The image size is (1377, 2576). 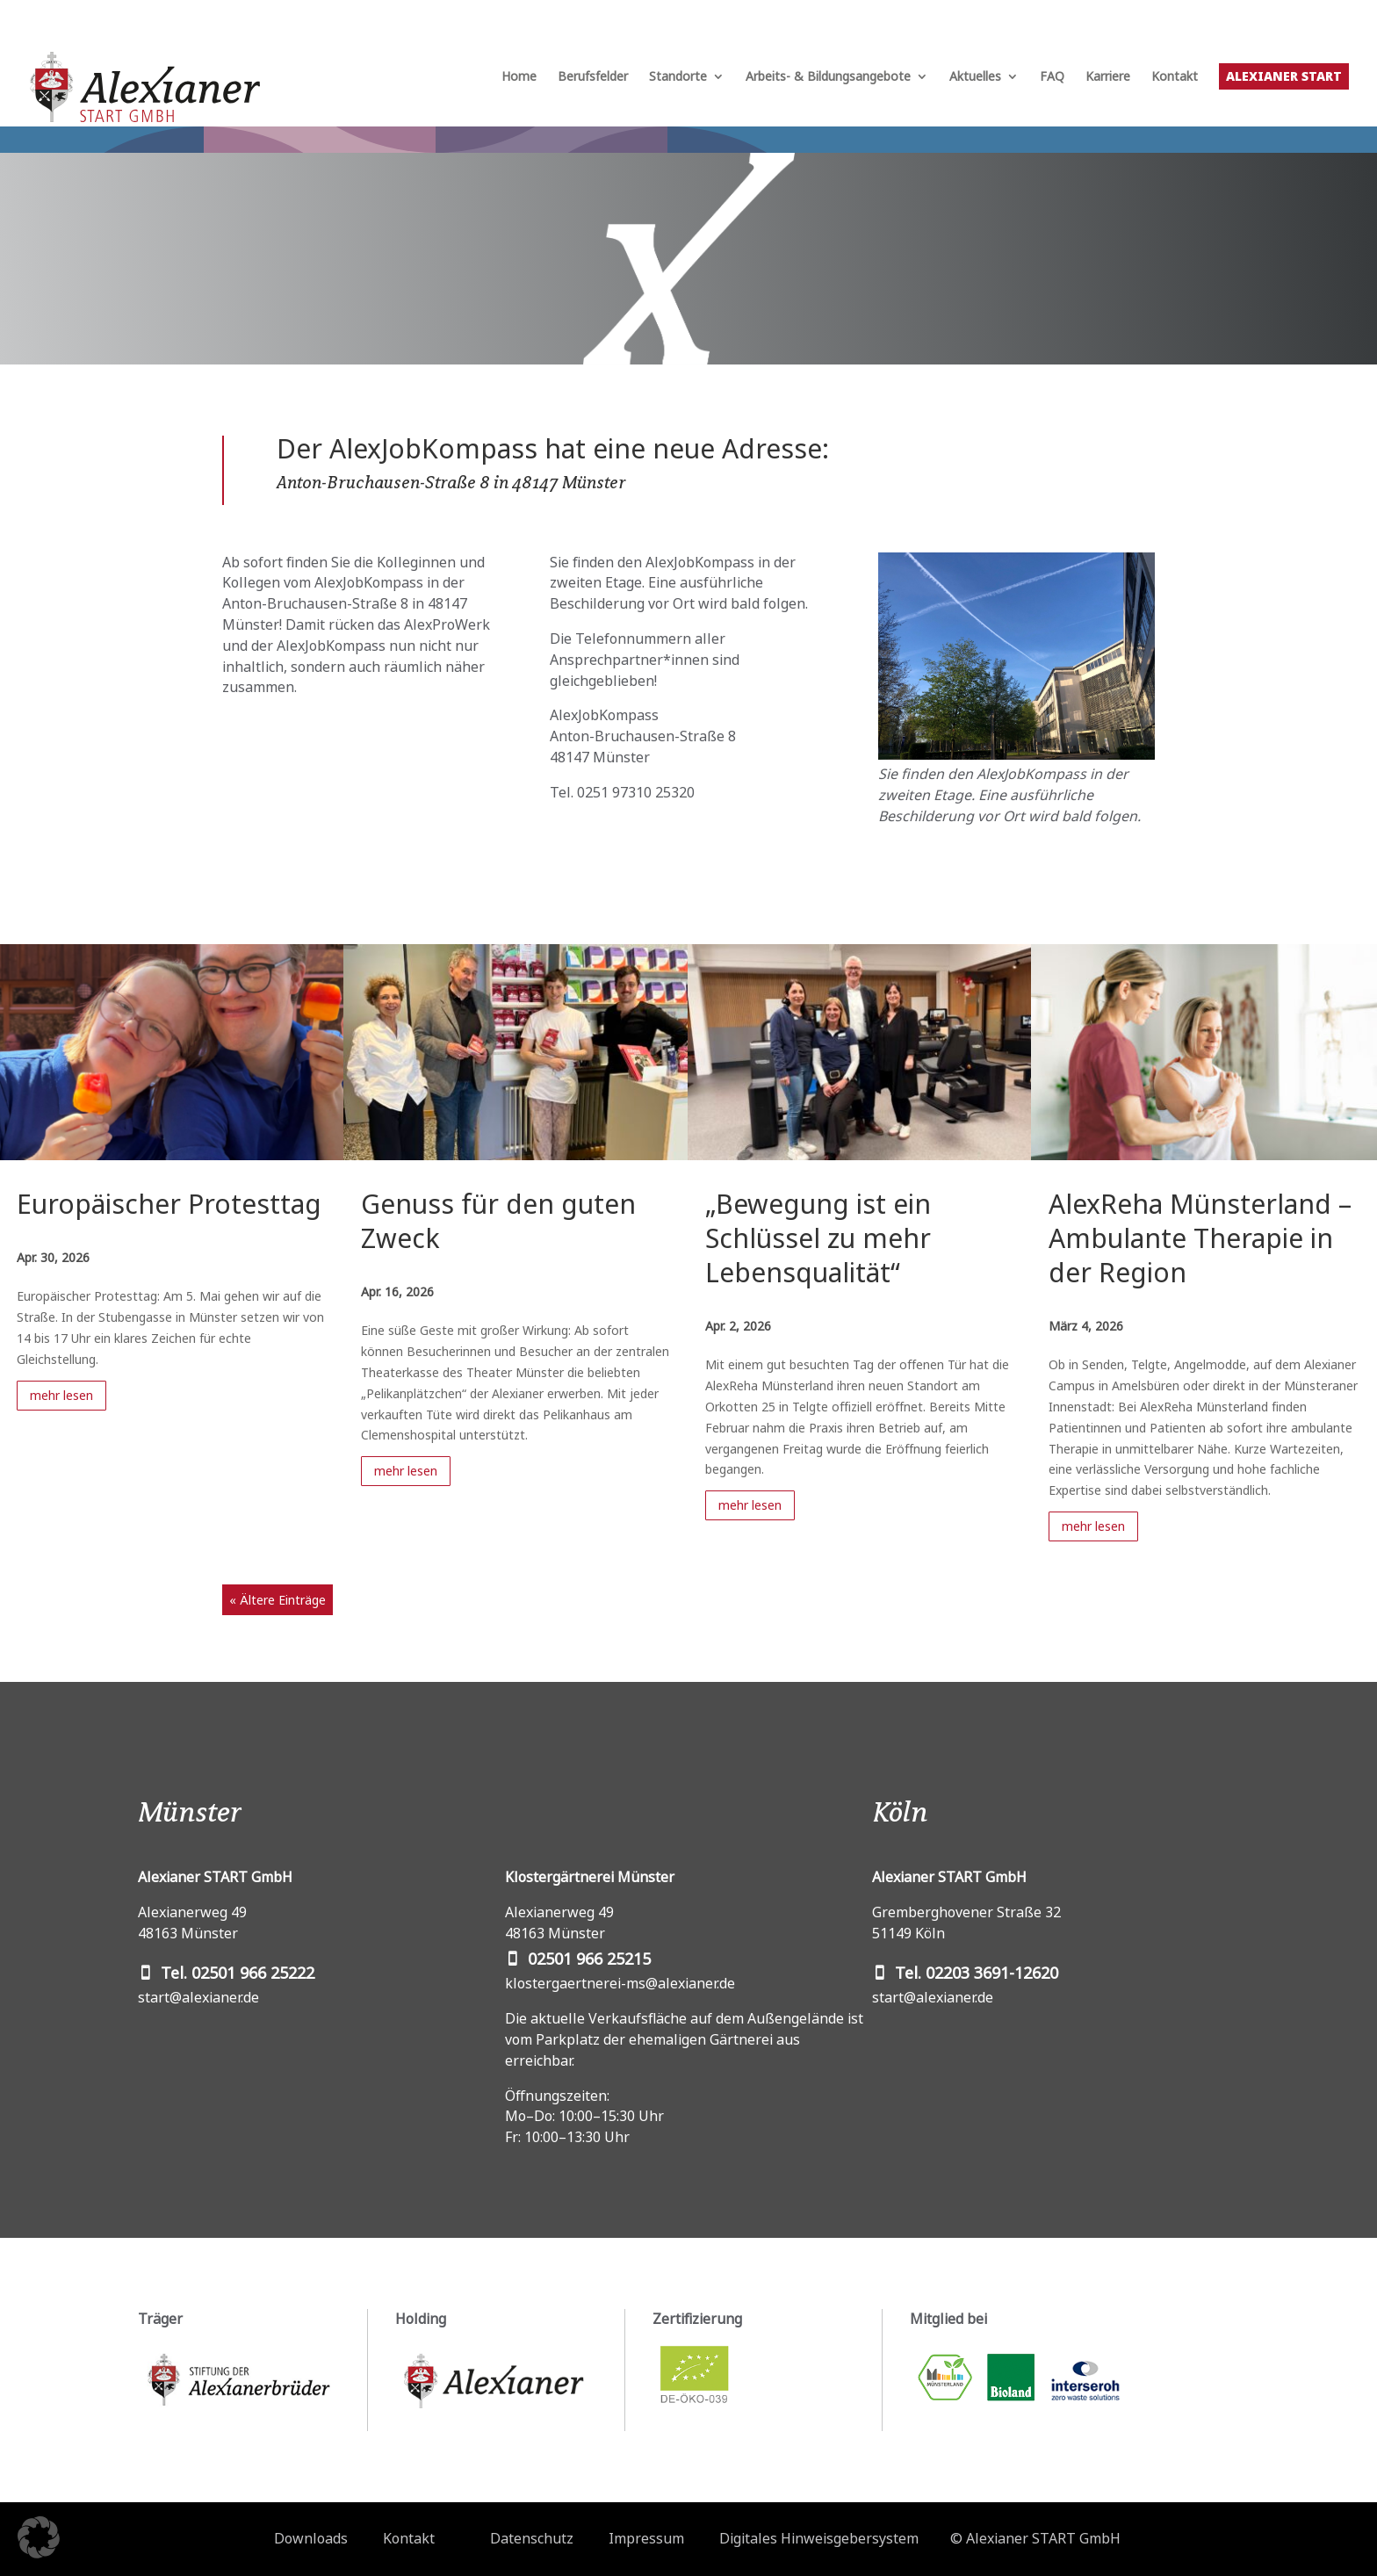 I want to click on FAQ, so click(x=1052, y=77).